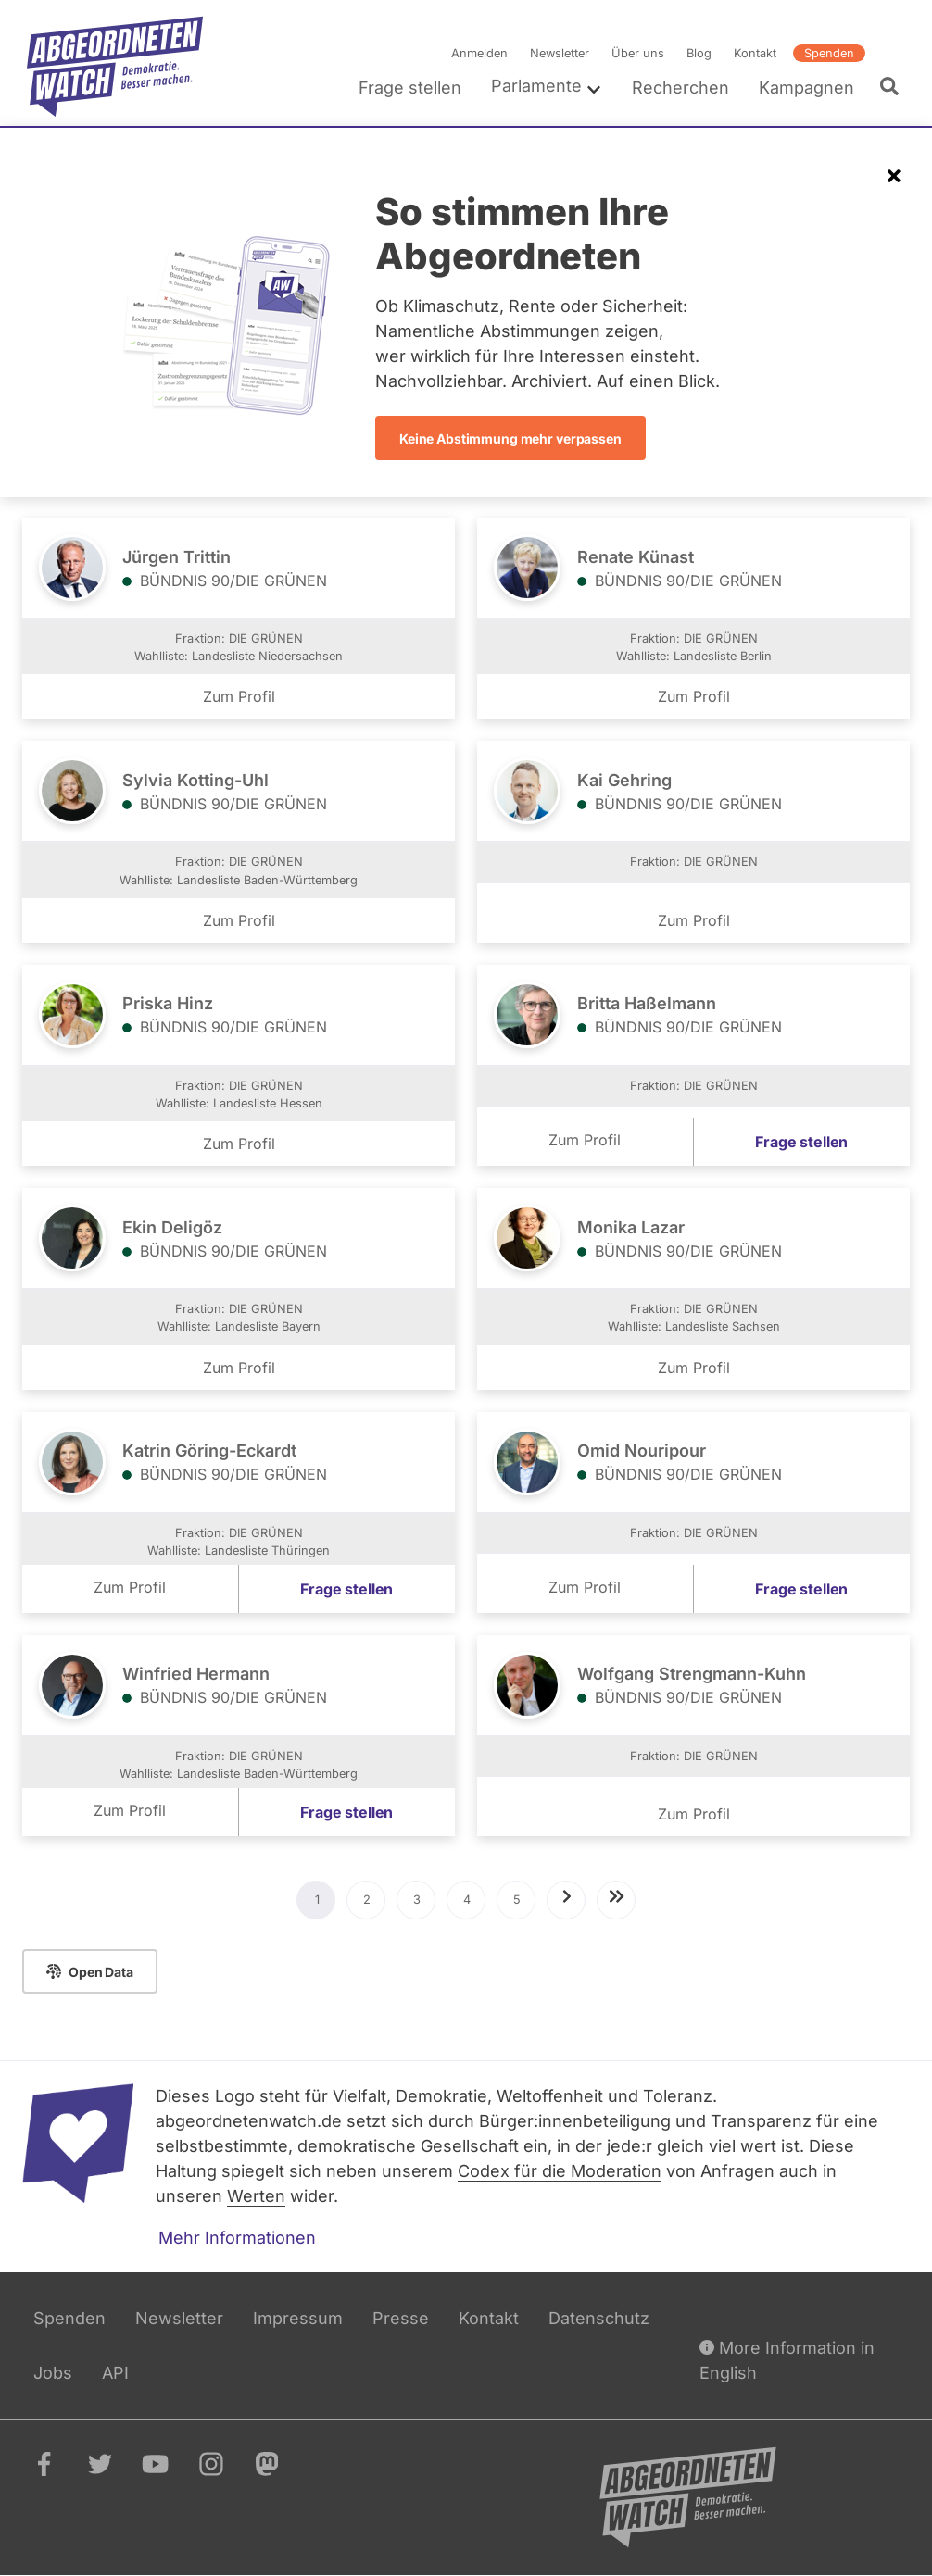 The image size is (932, 2576). I want to click on Impressum, so click(298, 2318).